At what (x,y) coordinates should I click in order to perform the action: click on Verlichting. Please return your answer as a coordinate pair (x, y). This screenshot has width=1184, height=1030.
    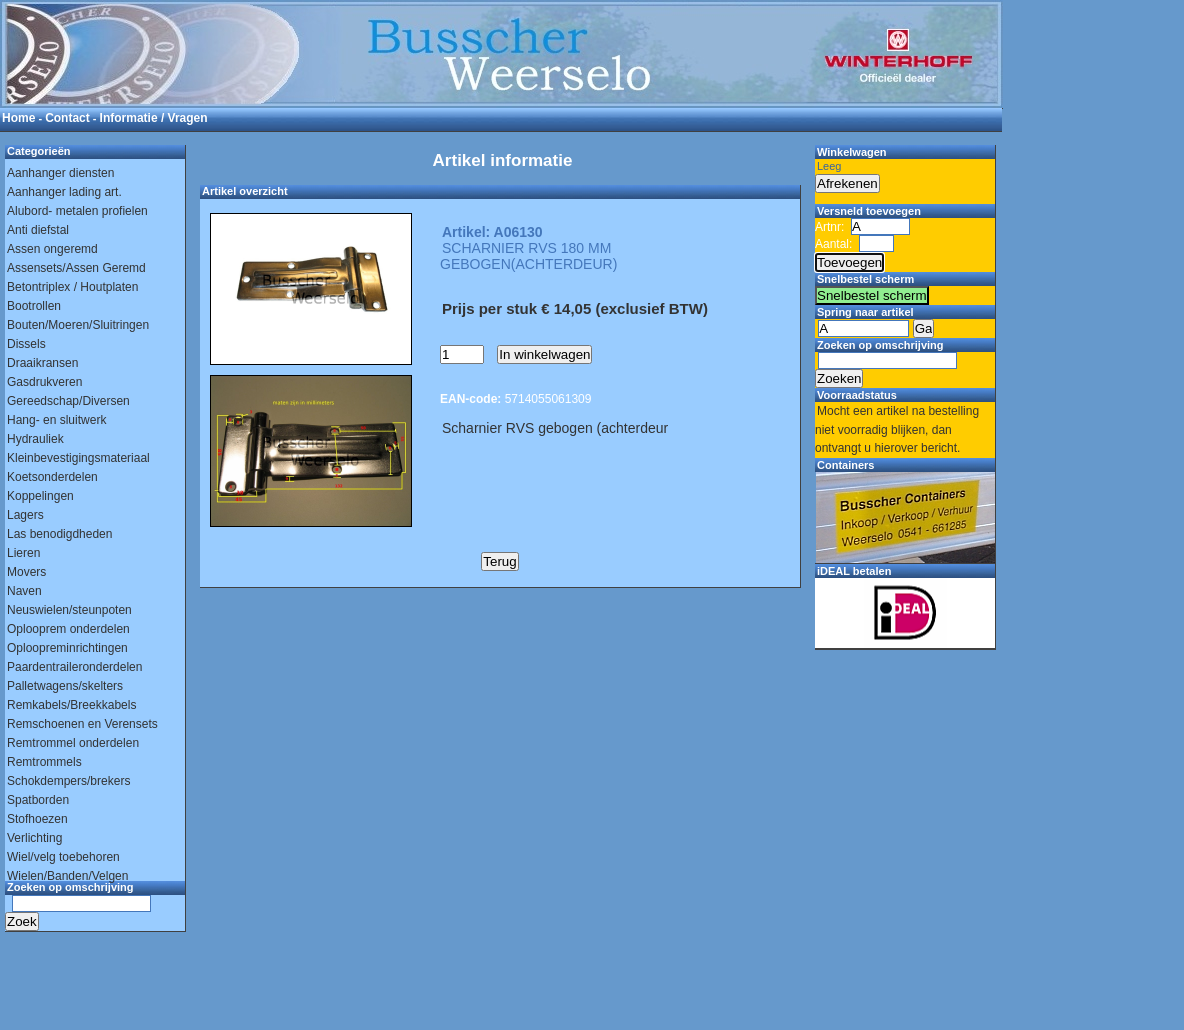
    Looking at the image, I should click on (34, 838).